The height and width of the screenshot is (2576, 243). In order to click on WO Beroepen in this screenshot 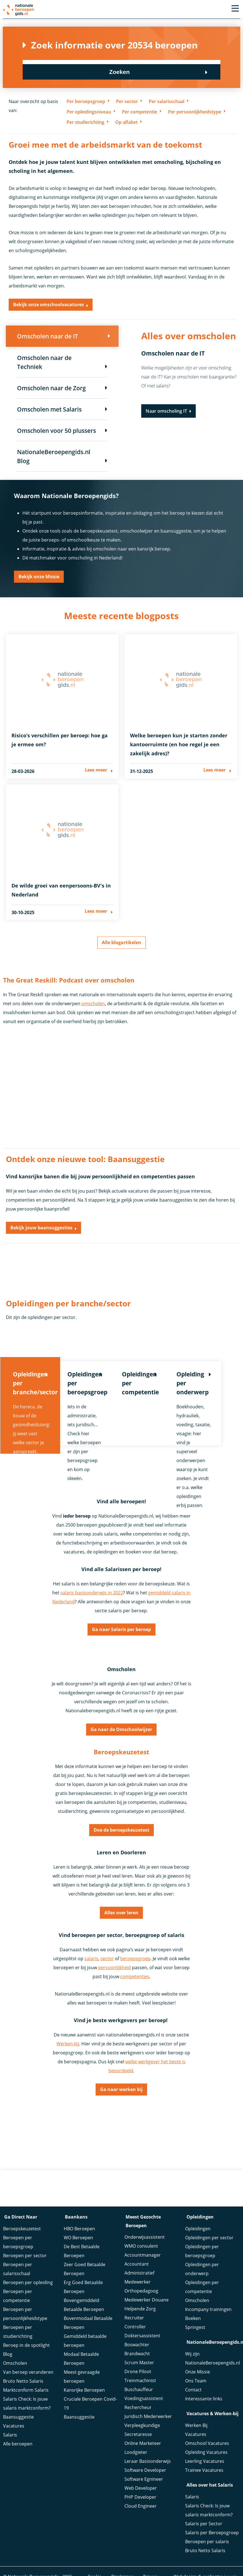, I will do `click(78, 2238)`.